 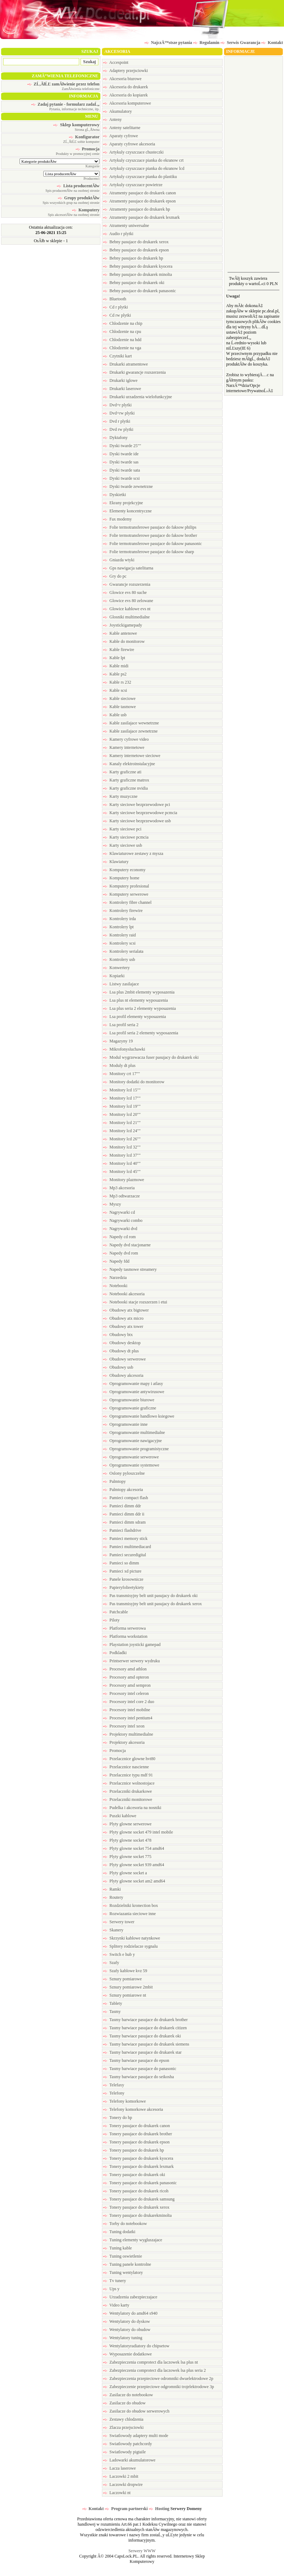 I want to click on Folie termotransferowe pasujace do faksow panasonic, so click(x=152, y=543).